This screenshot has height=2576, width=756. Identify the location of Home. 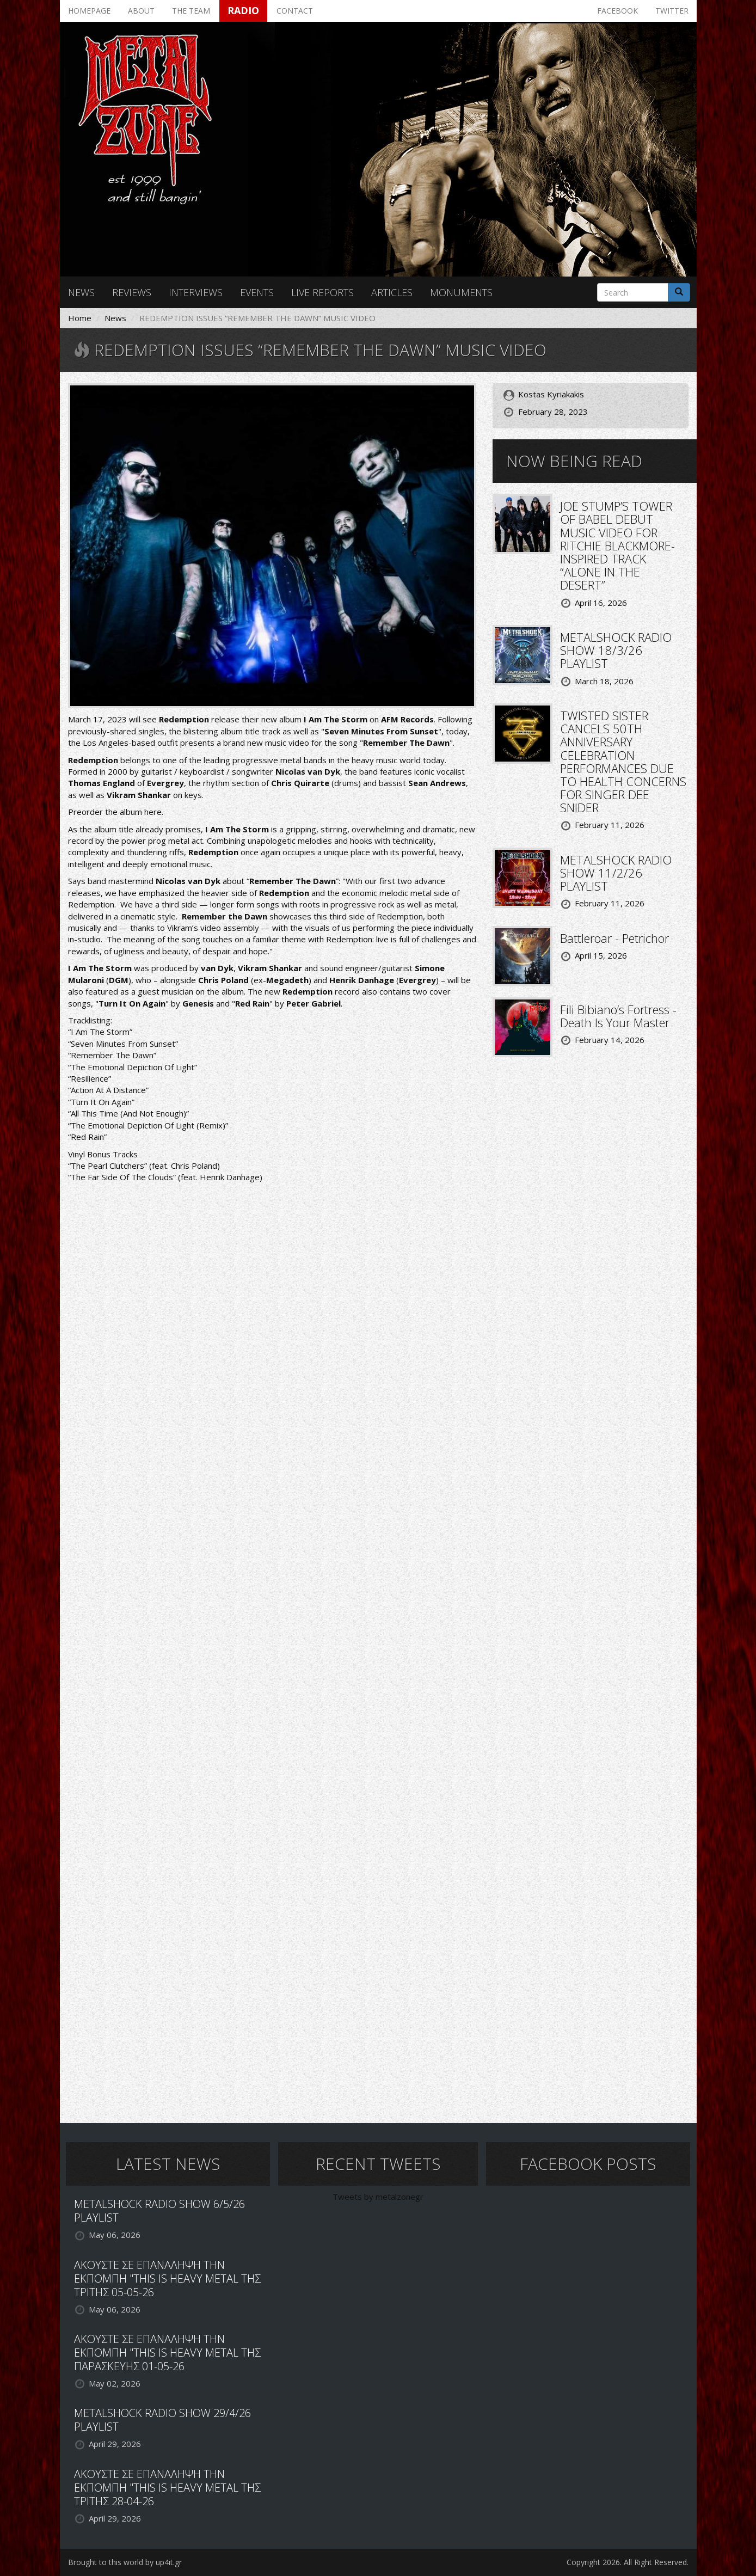
(79, 317).